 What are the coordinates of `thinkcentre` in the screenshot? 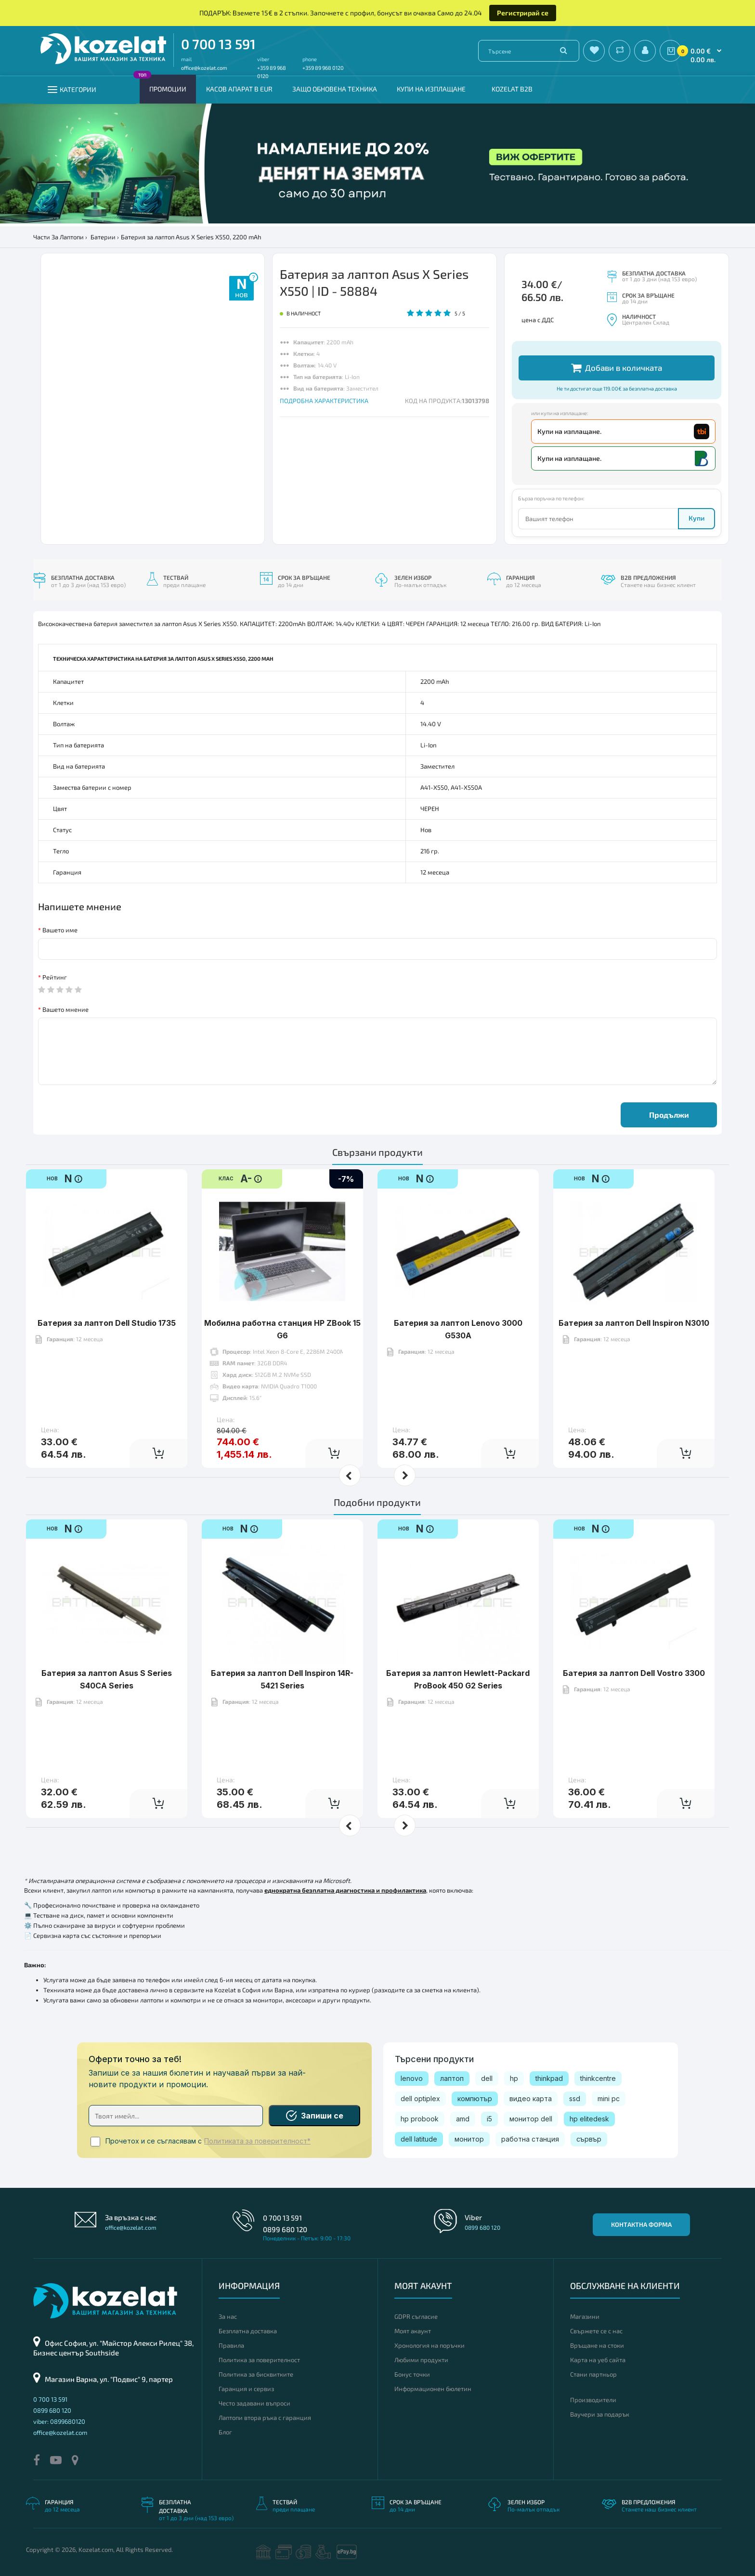 It's located at (598, 2078).